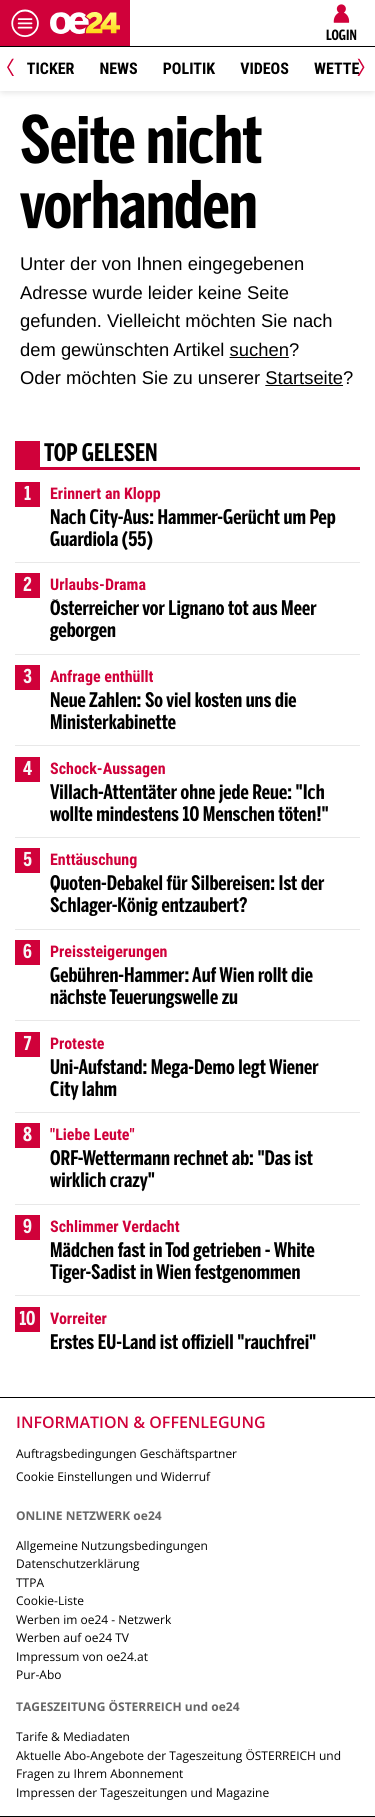 This screenshot has width=375, height=1817. Describe the element at coordinates (73, 1736) in the screenshot. I see `Tarife & Mediadaten` at that location.